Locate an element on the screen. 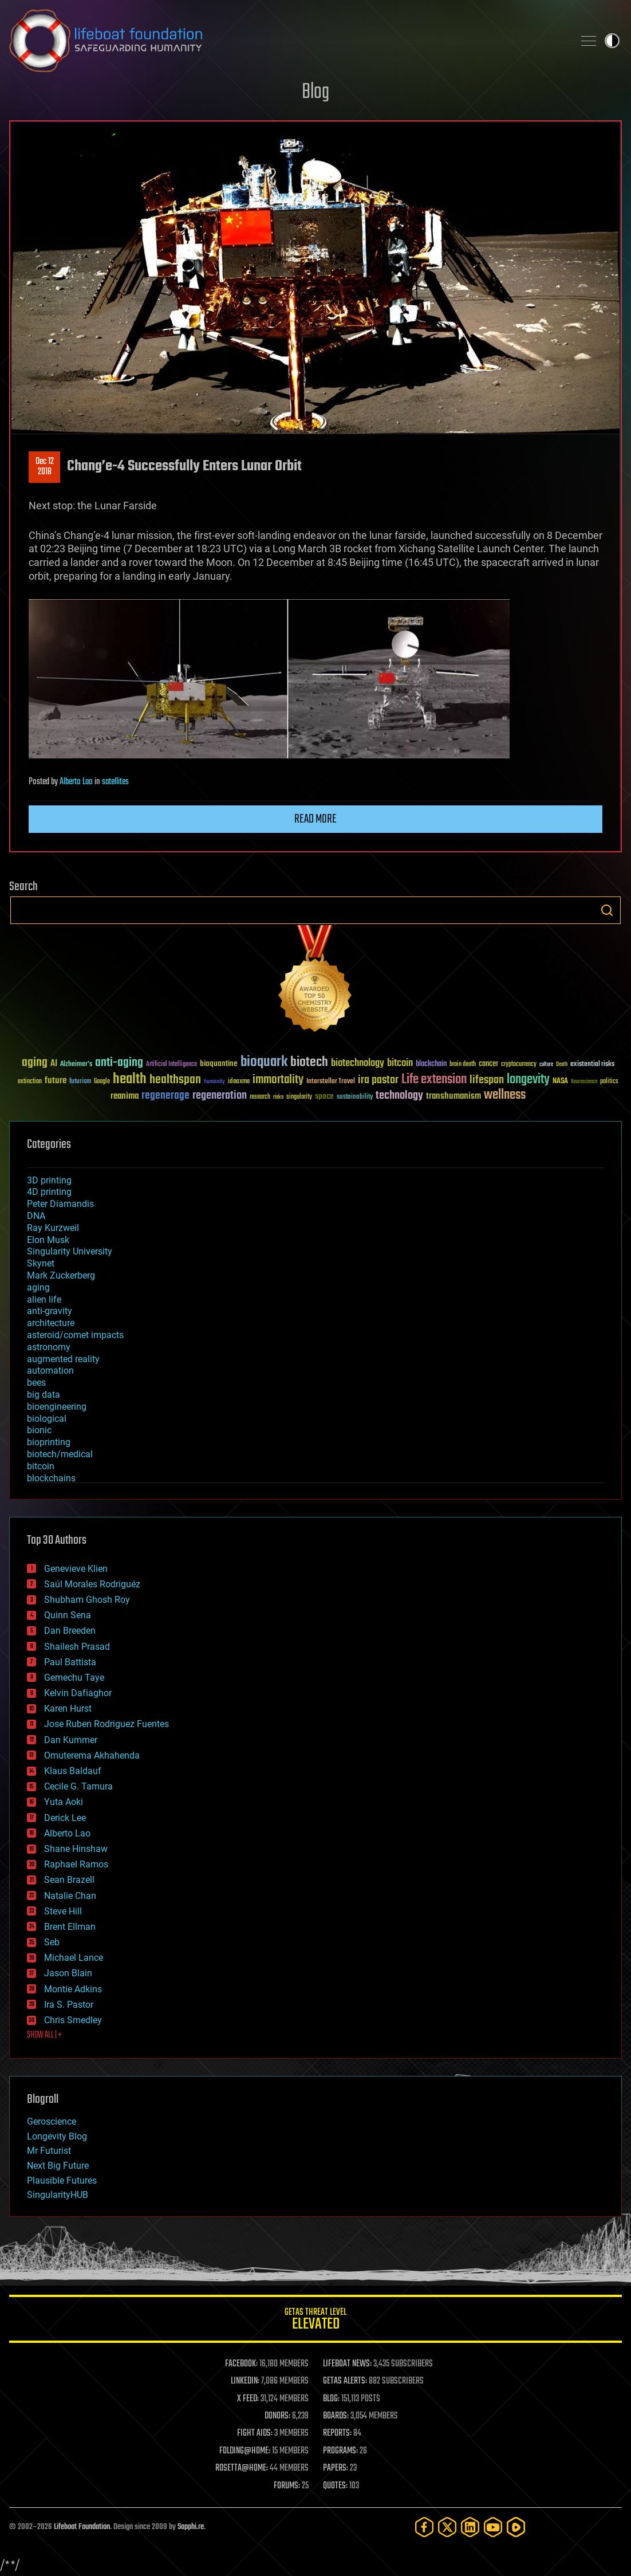 Image resolution: width=631 pixels, height=2576 pixels. biological is located at coordinates (46, 1418).